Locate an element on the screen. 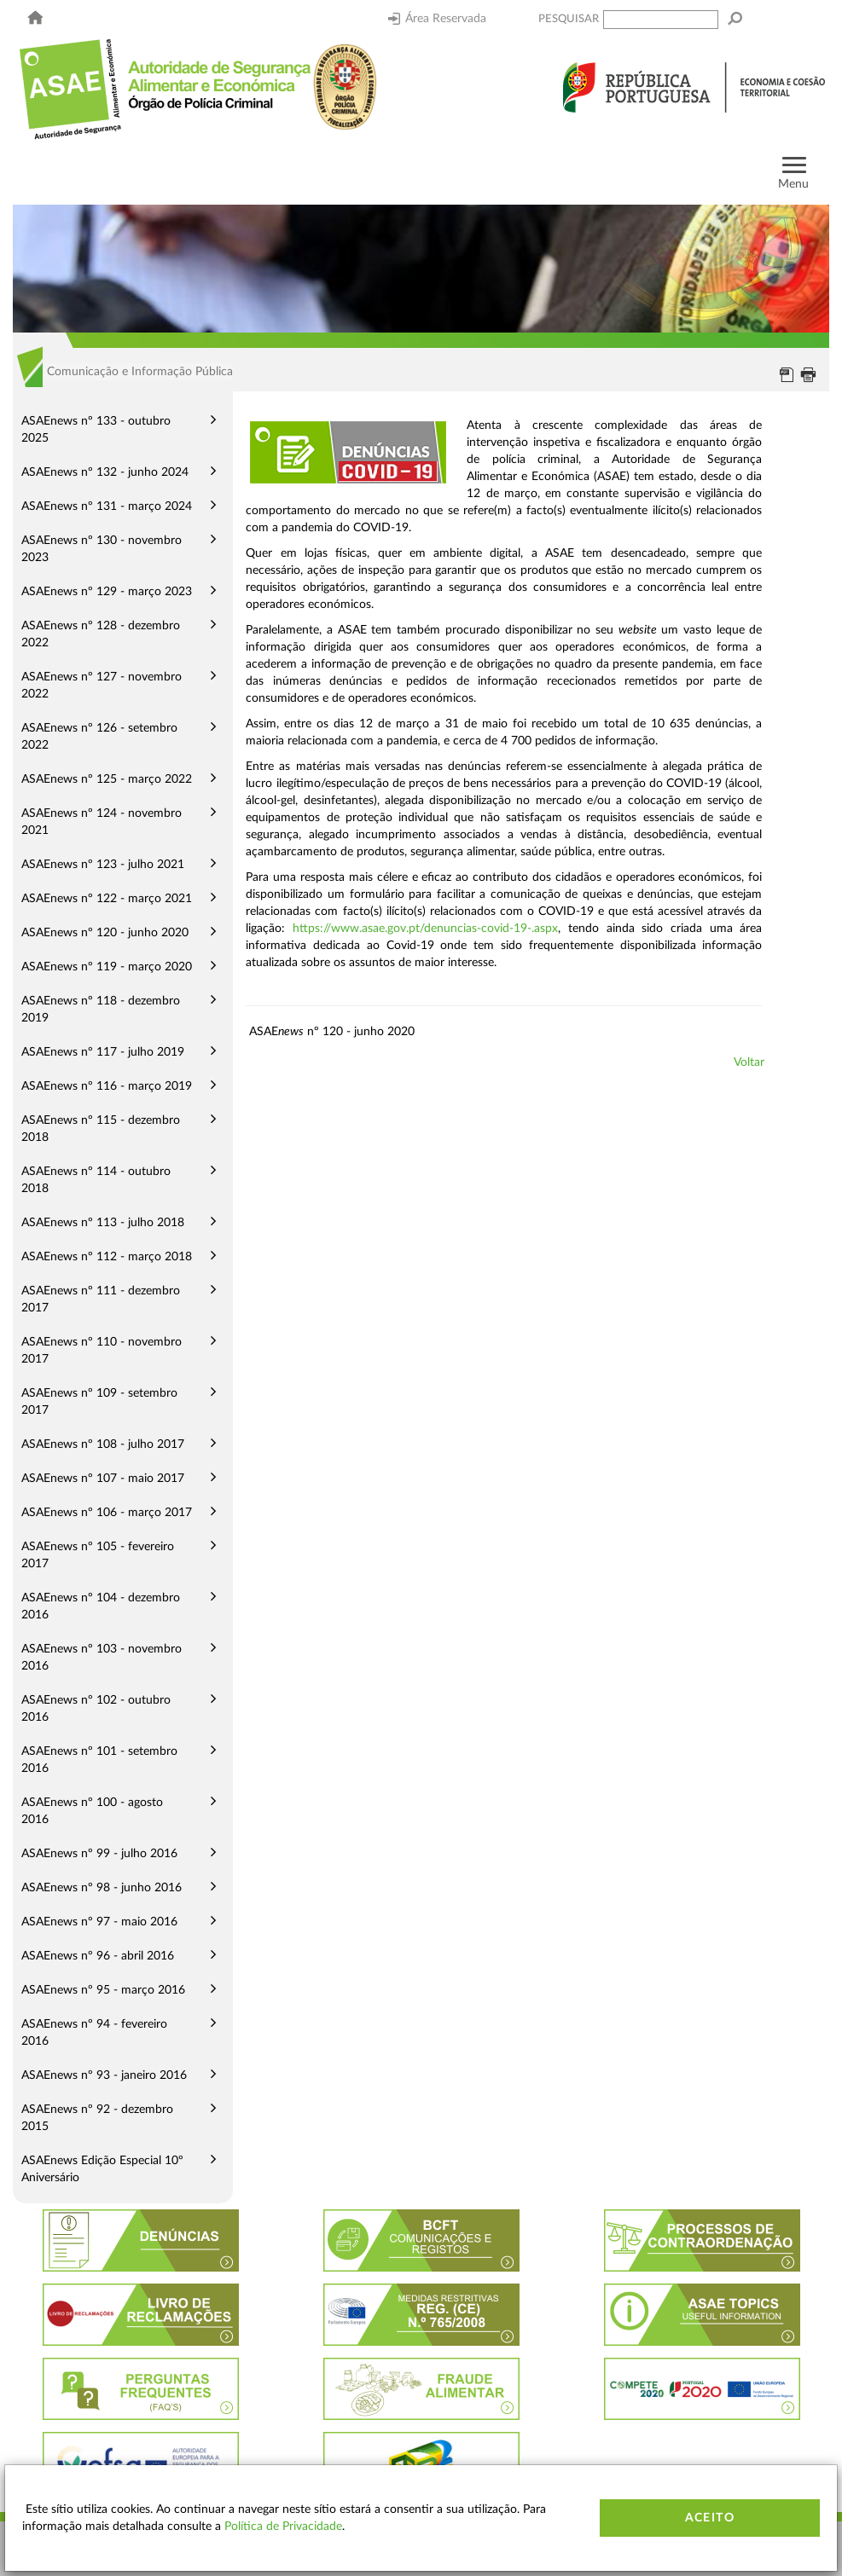  ASAEnews nº 124 - novembro 2021 is located at coordinates (101, 822).